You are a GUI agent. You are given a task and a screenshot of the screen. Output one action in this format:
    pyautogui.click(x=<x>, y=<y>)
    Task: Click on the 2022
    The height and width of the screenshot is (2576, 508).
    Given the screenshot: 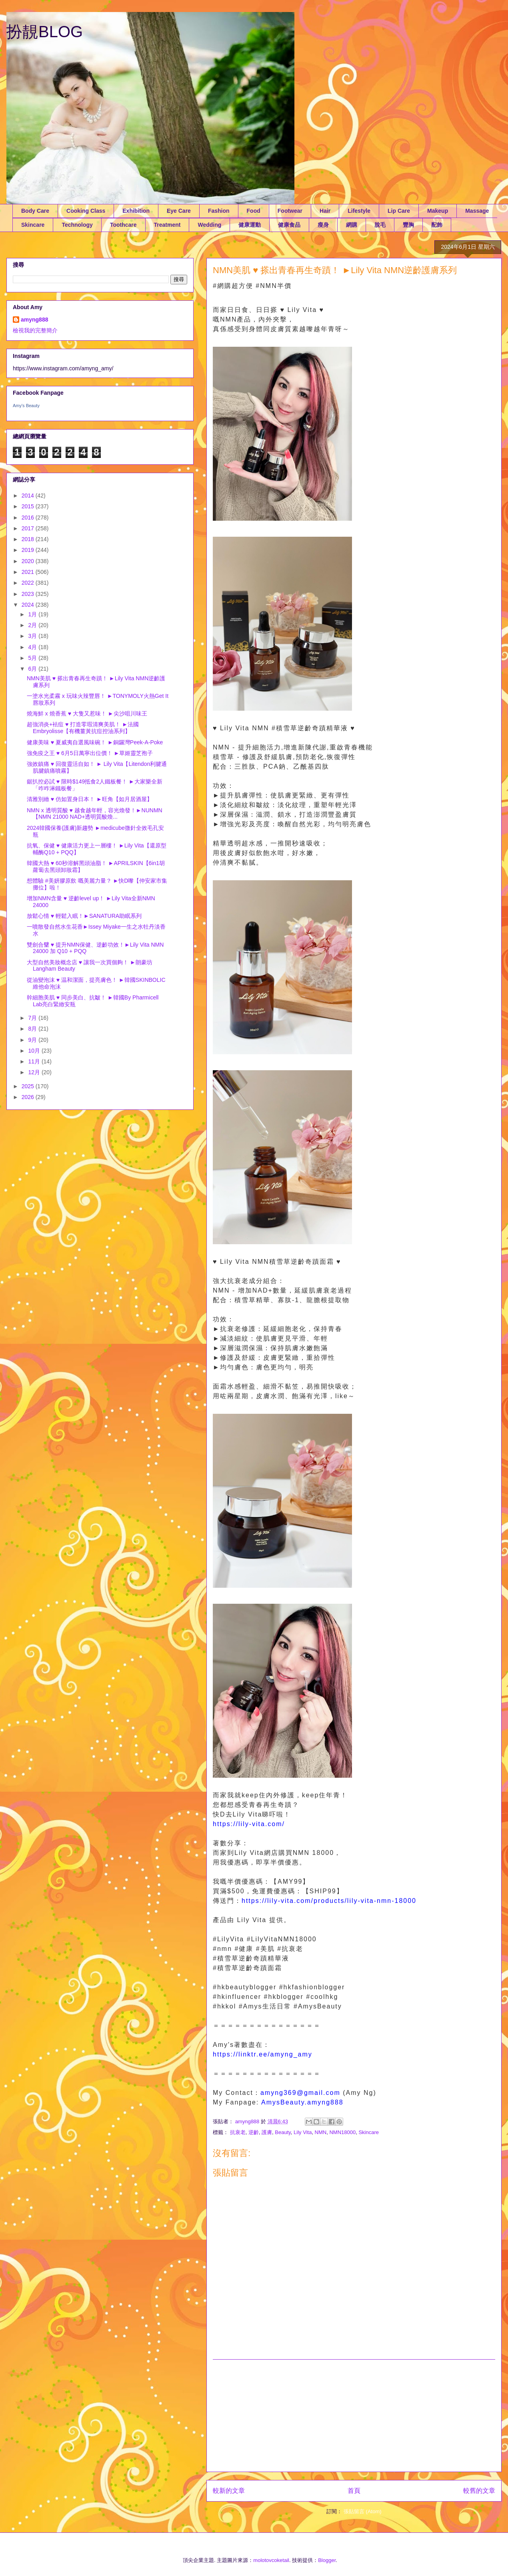 What is the action you would take?
    pyautogui.click(x=29, y=583)
    